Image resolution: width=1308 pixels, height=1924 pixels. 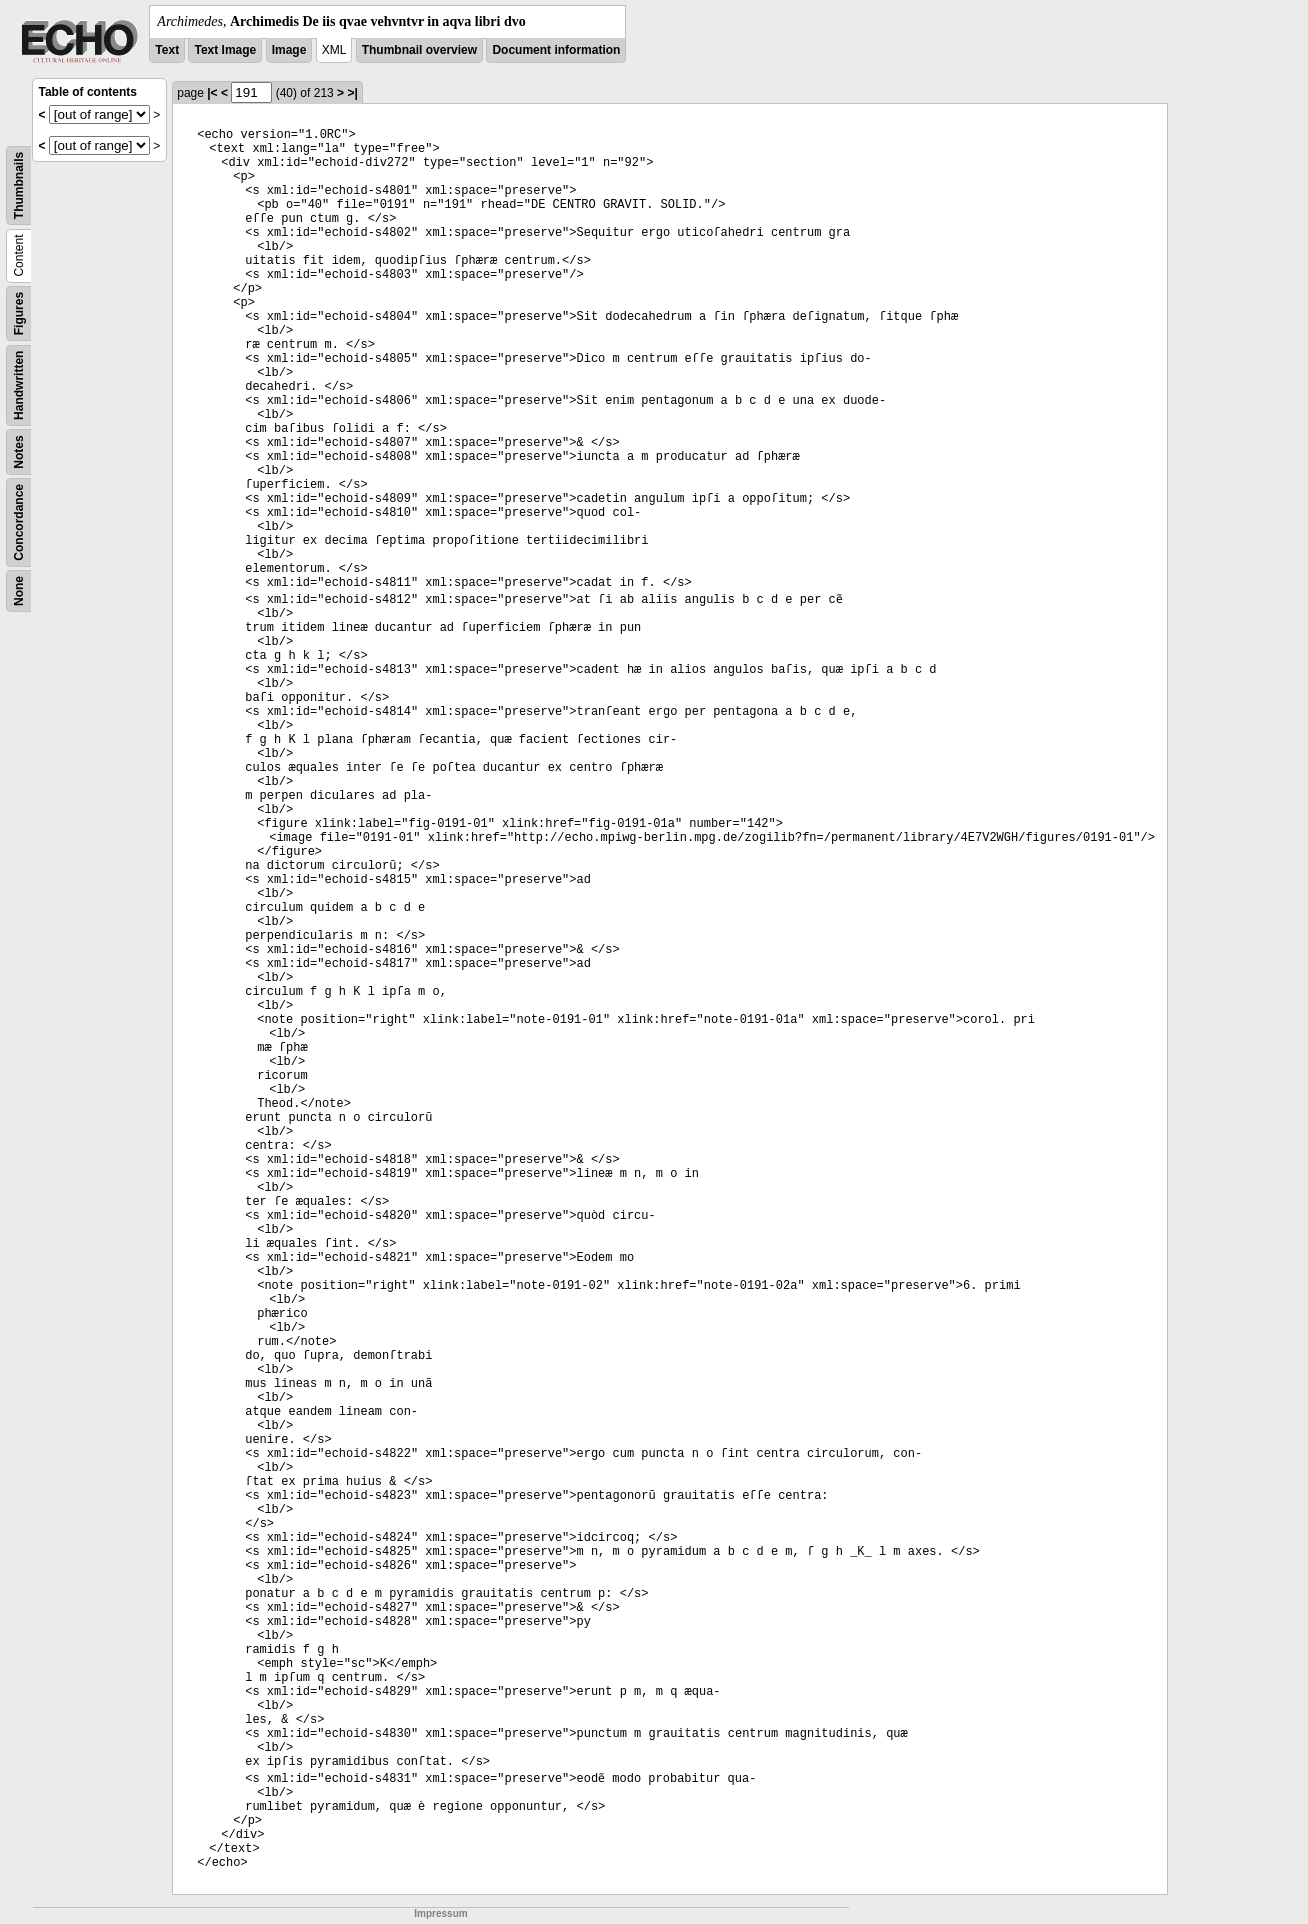 I want to click on Impressum, so click(x=440, y=1913).